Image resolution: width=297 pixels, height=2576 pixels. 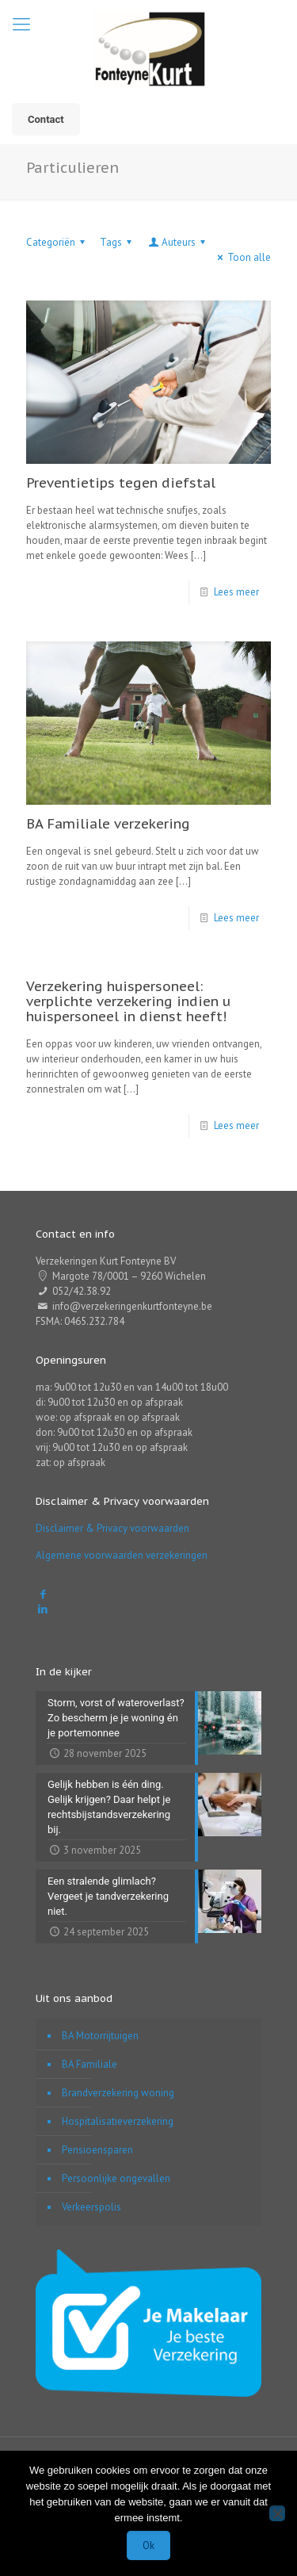 I want to click on BA Motorrijtuigen, so click(x=100, y=2035).